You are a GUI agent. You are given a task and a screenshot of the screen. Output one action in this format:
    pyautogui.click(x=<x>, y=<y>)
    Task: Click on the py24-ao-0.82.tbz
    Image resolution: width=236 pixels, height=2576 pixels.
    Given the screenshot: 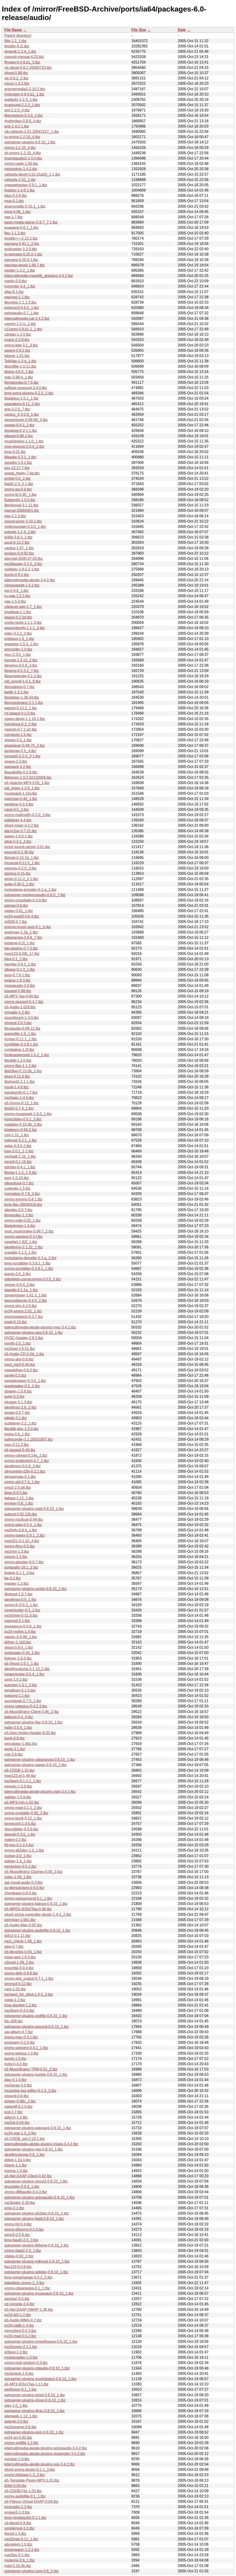 What is the action you would take?
    pyautogui.click(x=18, y=2437)
    